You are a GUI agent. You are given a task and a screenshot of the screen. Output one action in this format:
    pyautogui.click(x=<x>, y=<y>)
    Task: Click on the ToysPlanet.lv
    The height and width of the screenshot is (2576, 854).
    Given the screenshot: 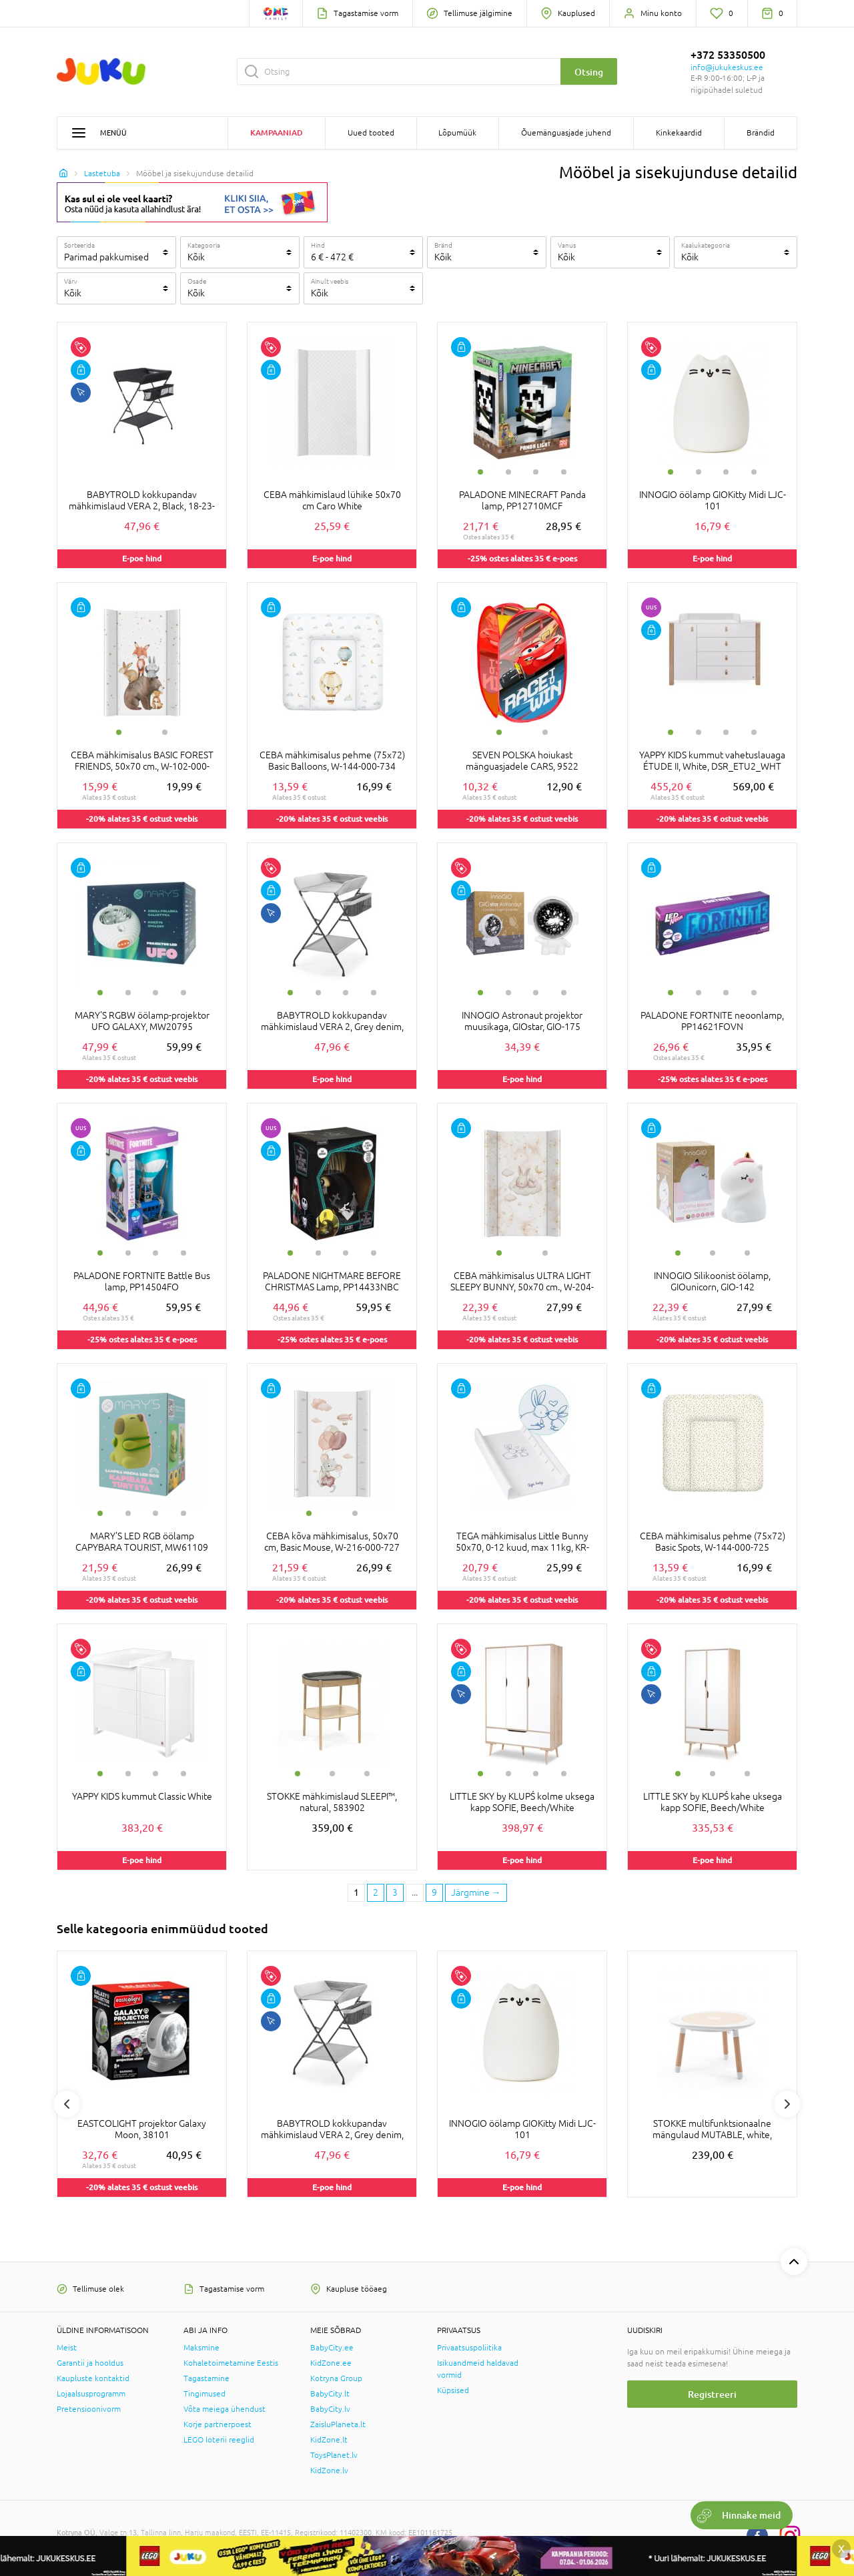 What is the action you would take?
    pyautogui.click(x=334, y=2455)
    